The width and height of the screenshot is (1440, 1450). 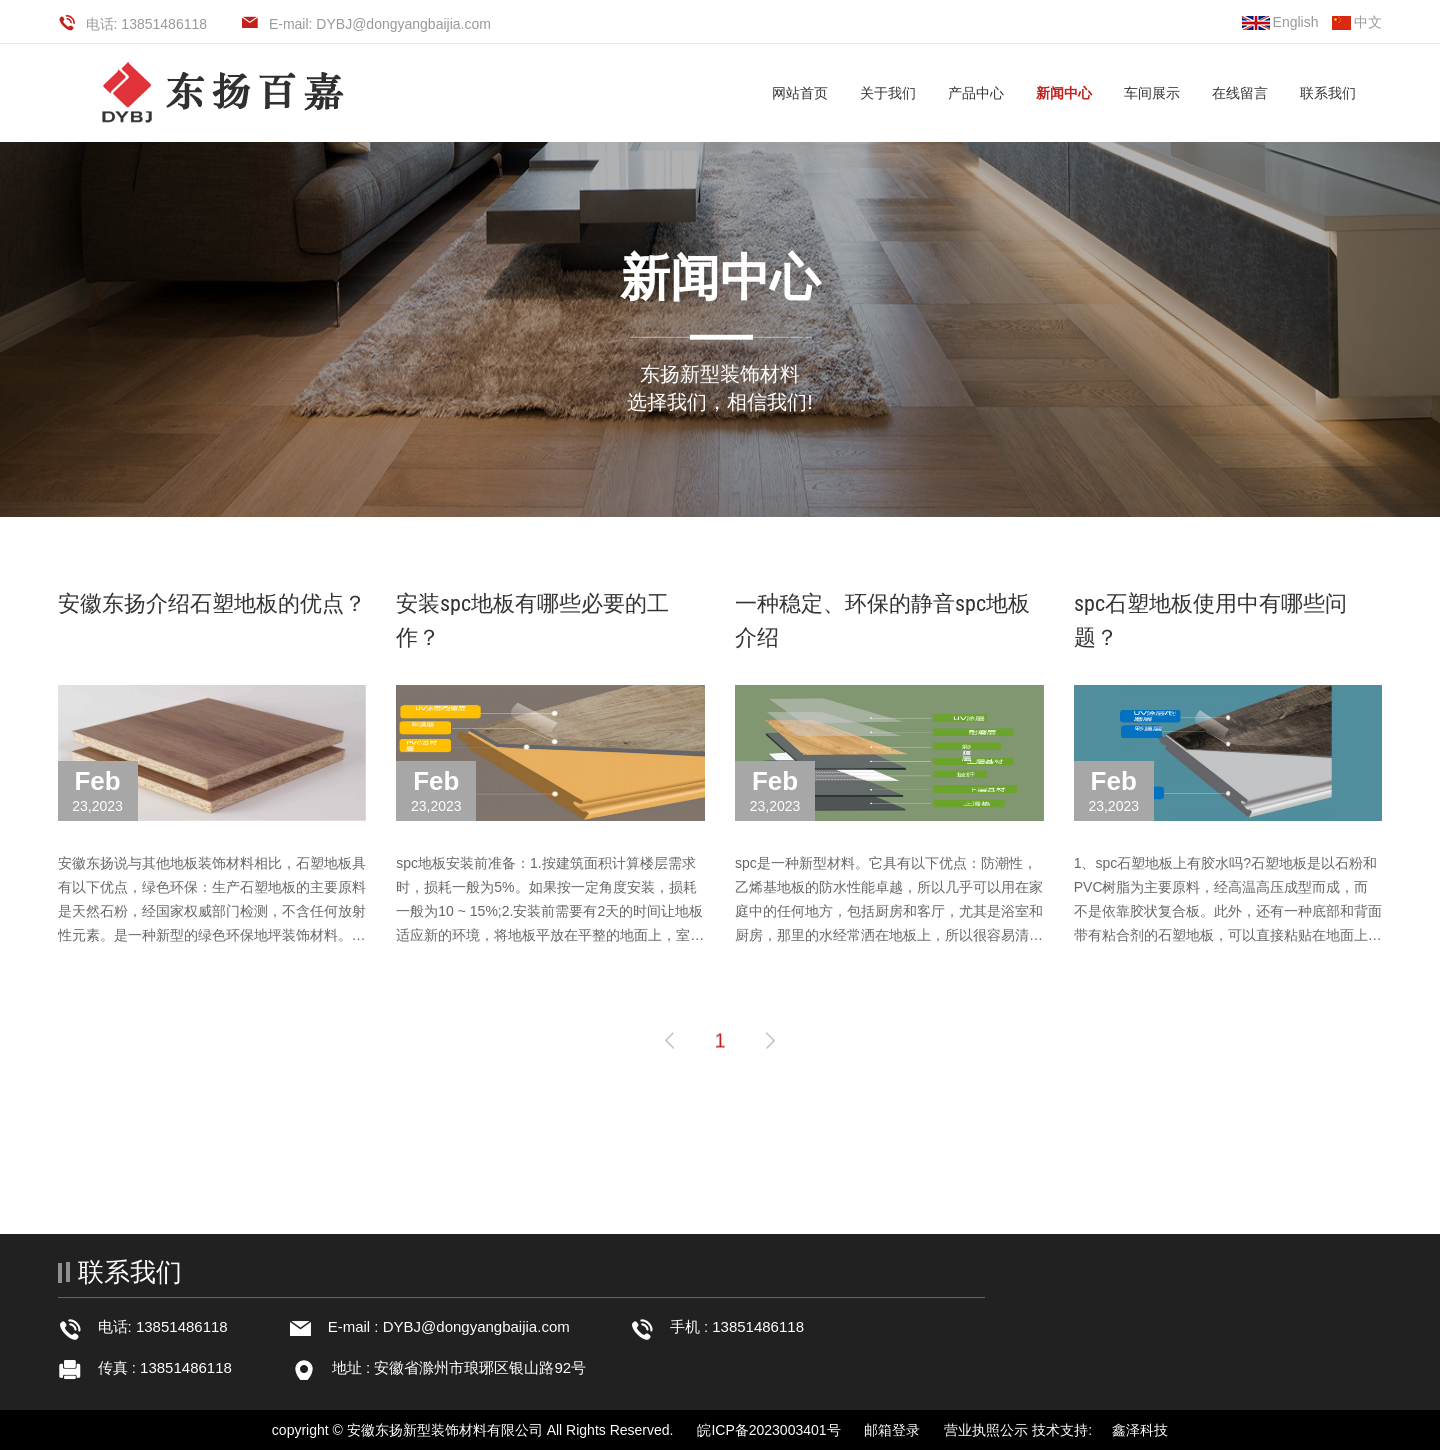 What do you see at coordinates (1140, 1430) in the screenshot?
I see `鑫泽科技` at bounding box center [1140, 1430].